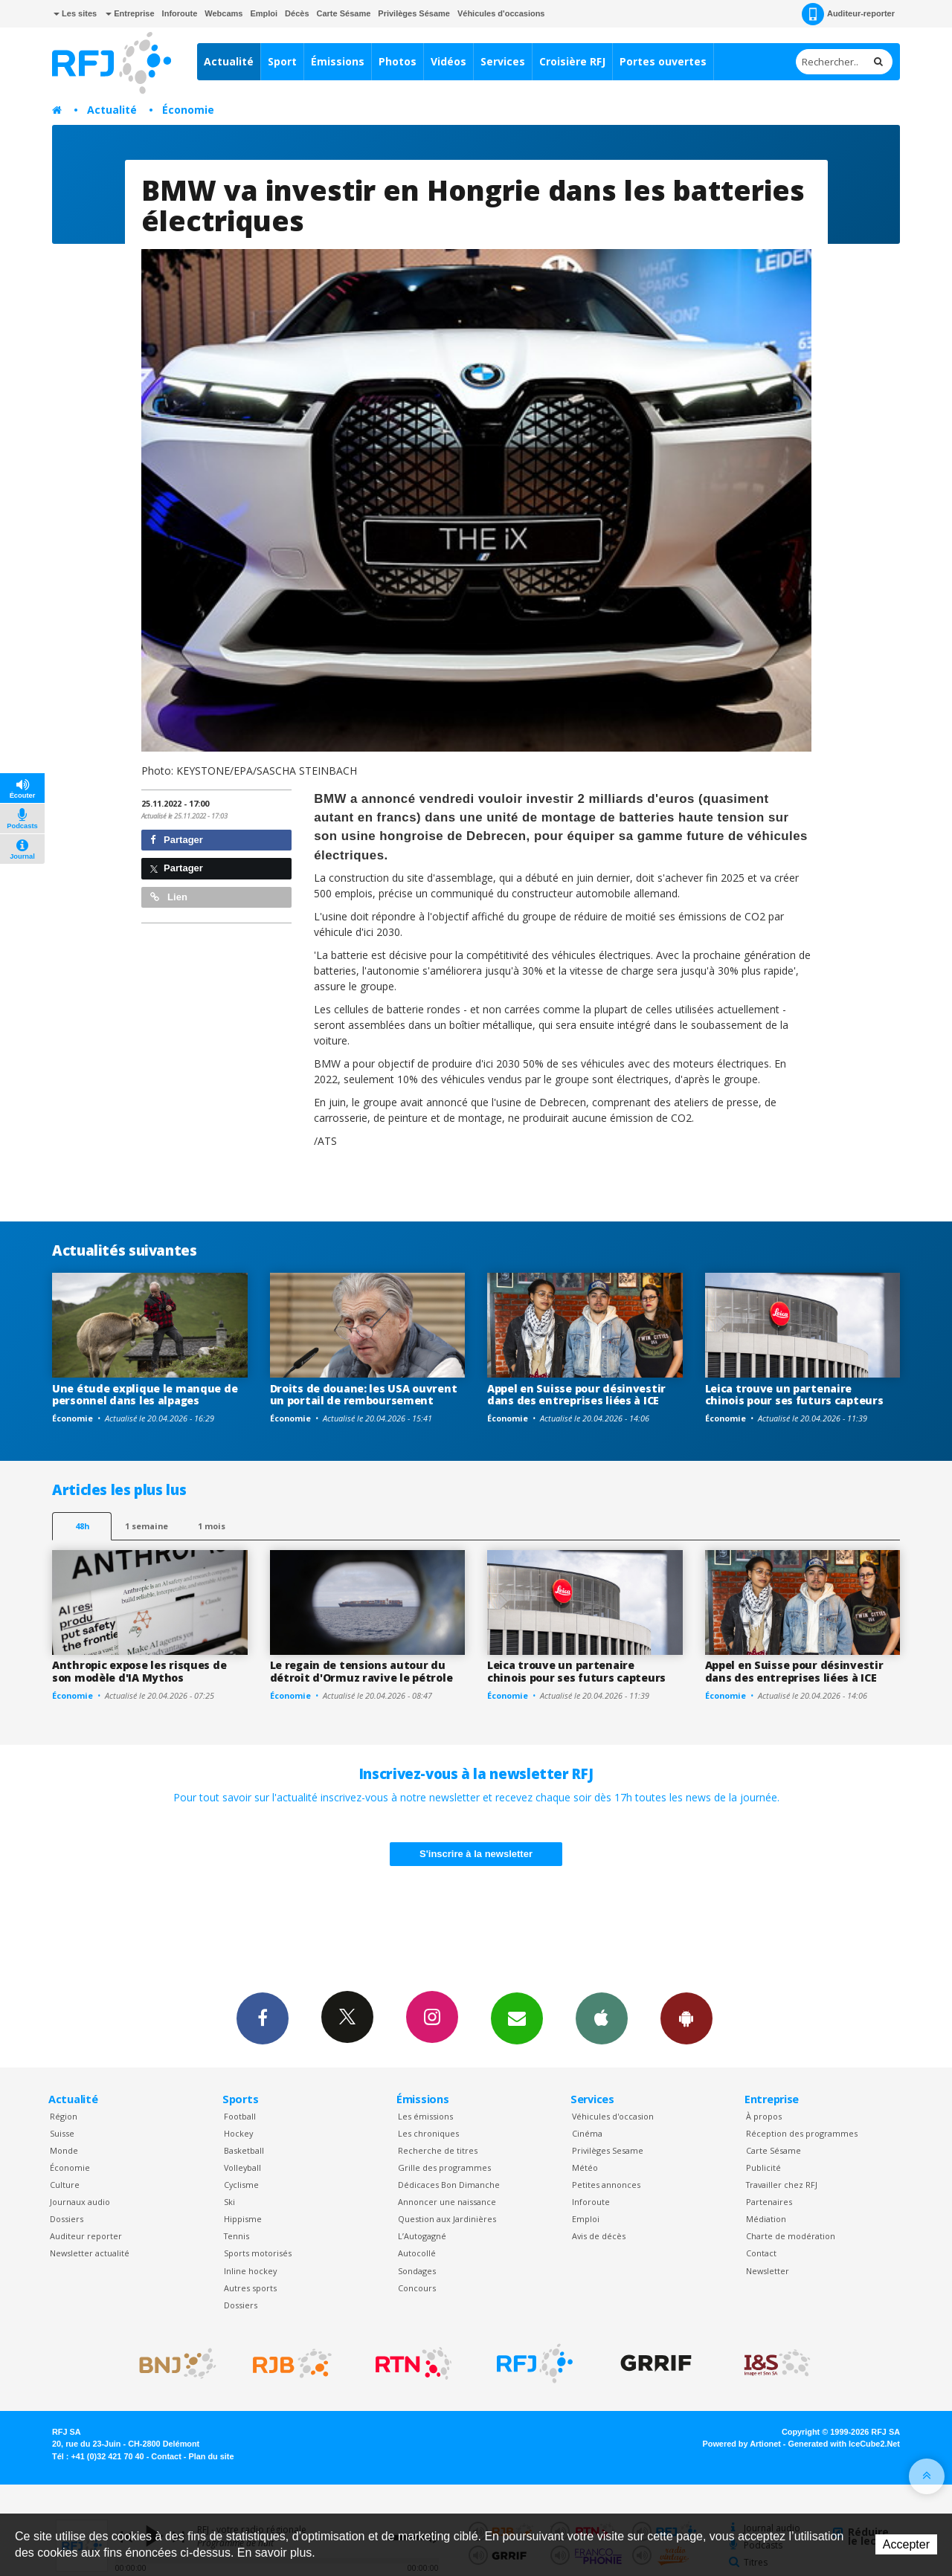 This screenshot has height=2576, width=952. What do you see at coordinates (229, 61) in the screenshot?
I see `Actualité` at bounding box center [229, 61].